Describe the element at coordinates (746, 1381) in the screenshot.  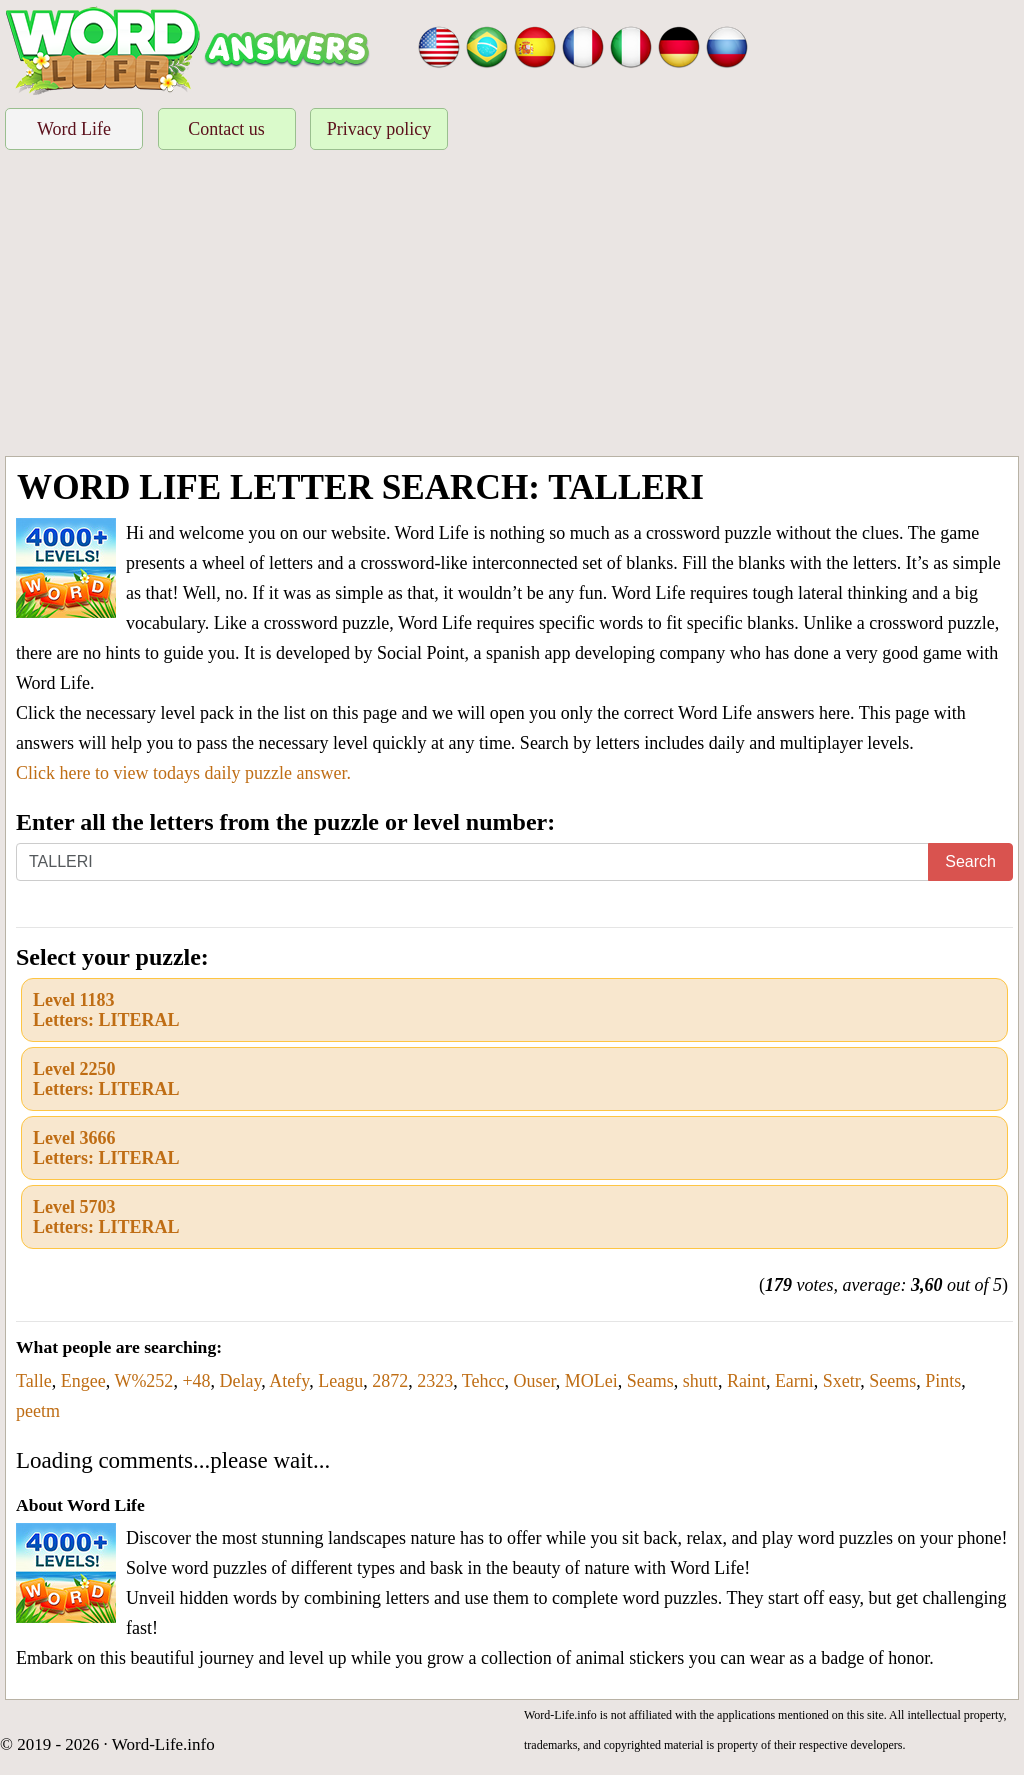
I see `Raint` at that location.